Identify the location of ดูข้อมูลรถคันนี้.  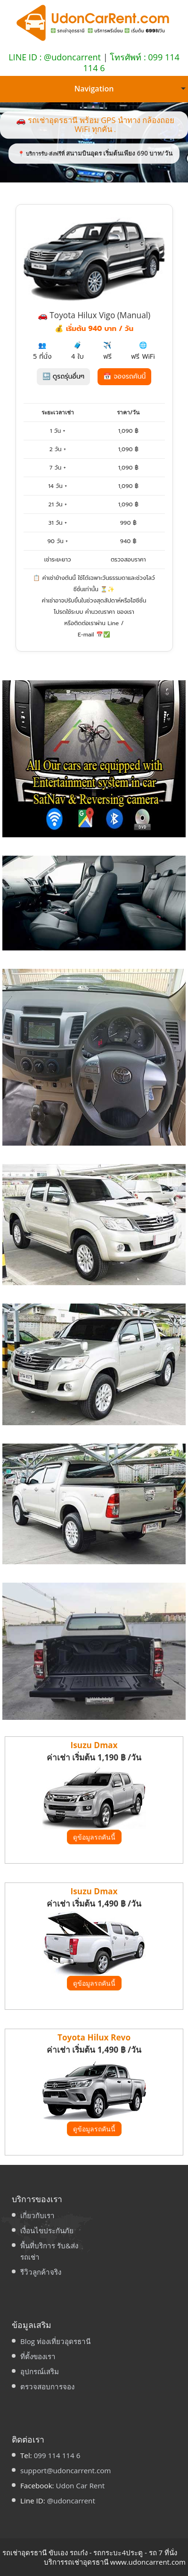
(94, 1837).